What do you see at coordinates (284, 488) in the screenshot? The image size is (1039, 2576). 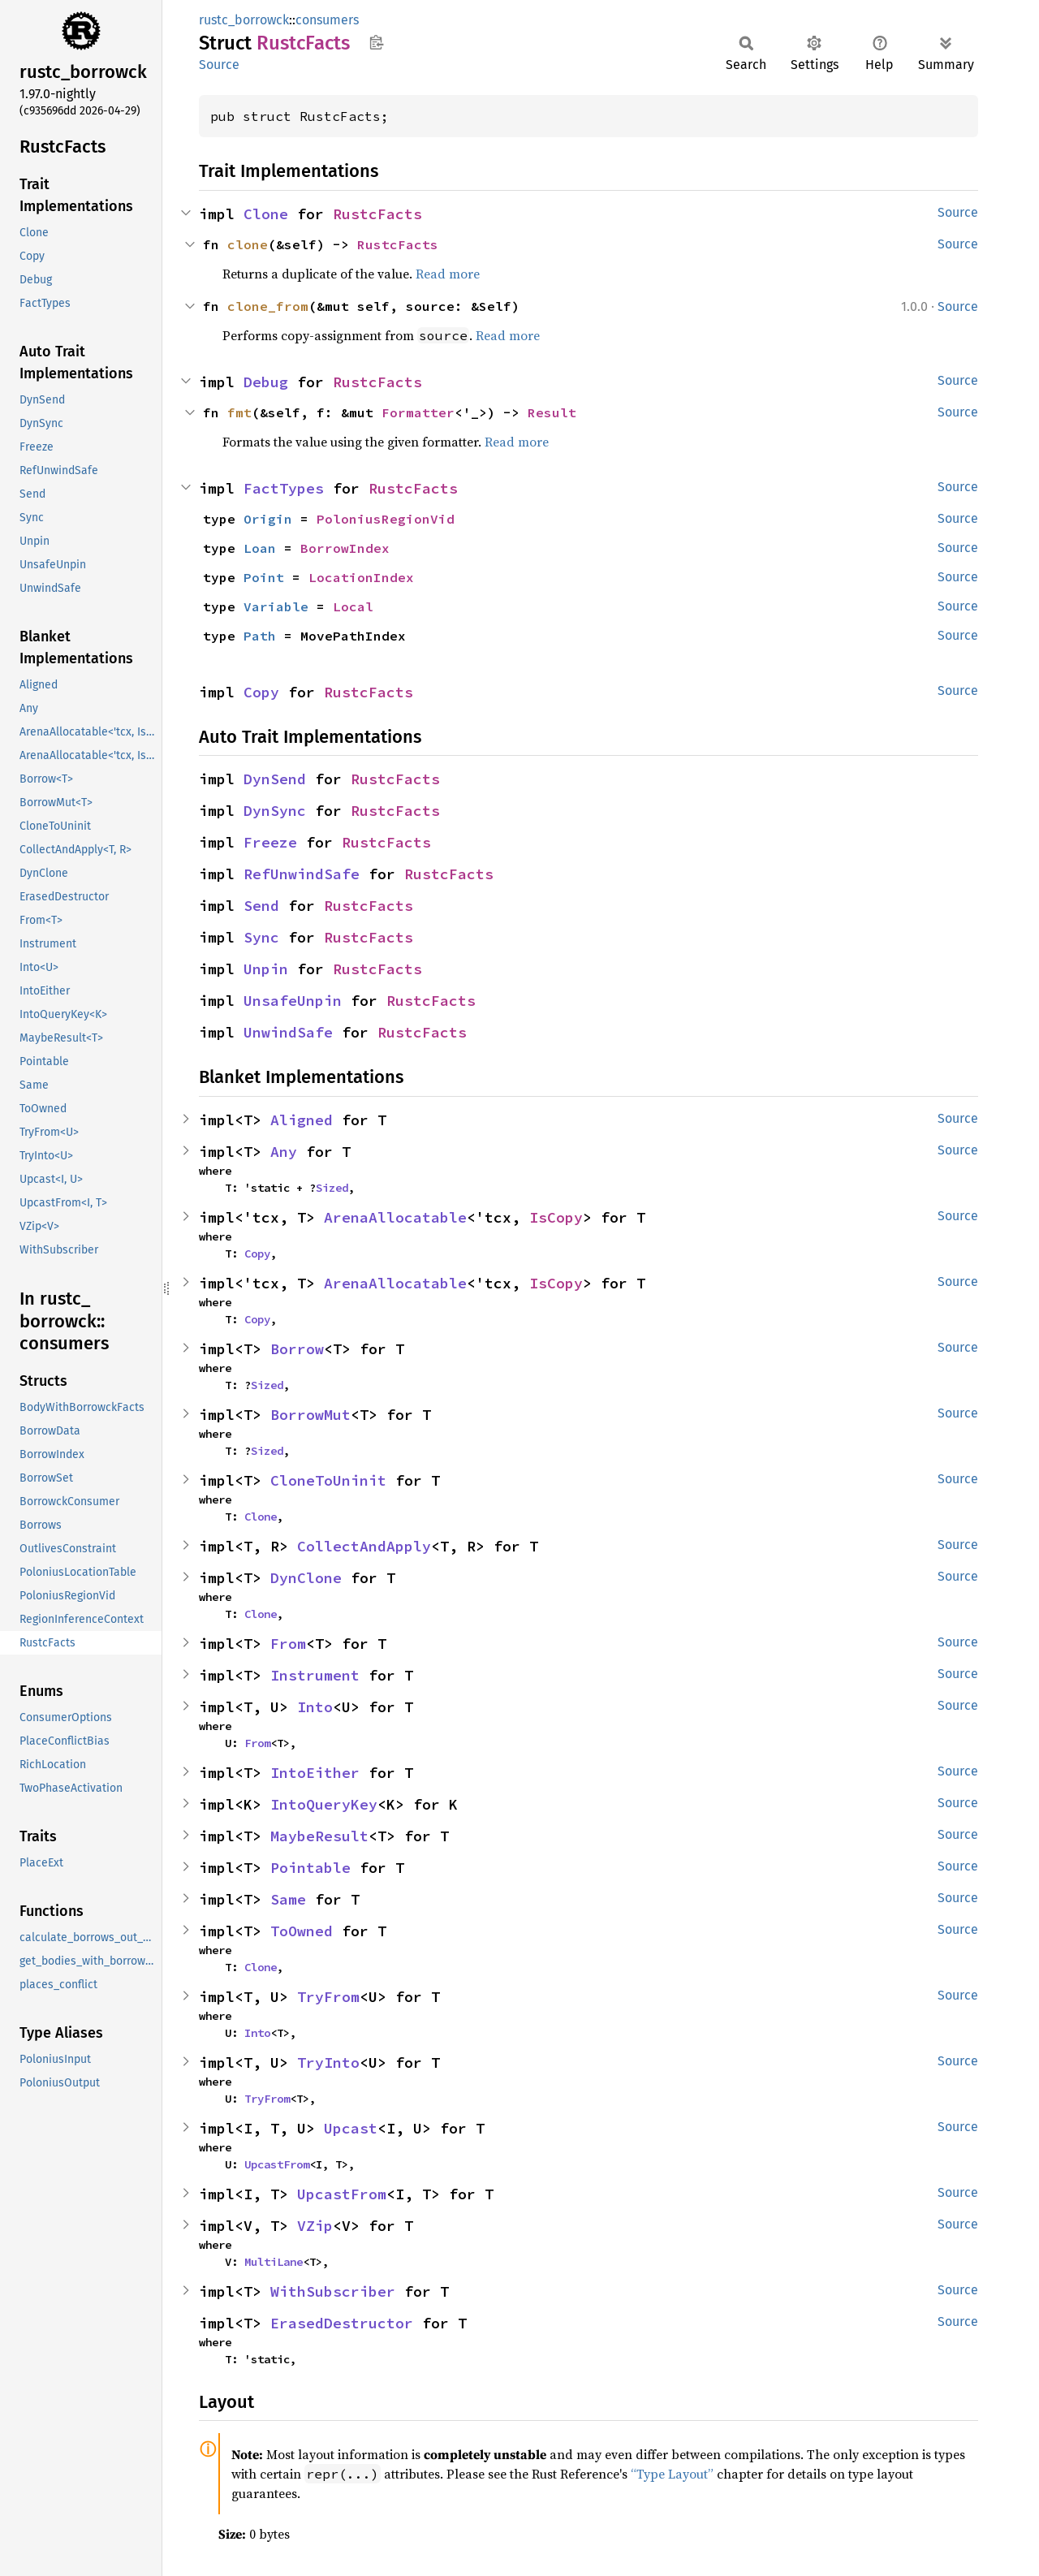 I see `FactTypes` at bounding box center [284, 488].